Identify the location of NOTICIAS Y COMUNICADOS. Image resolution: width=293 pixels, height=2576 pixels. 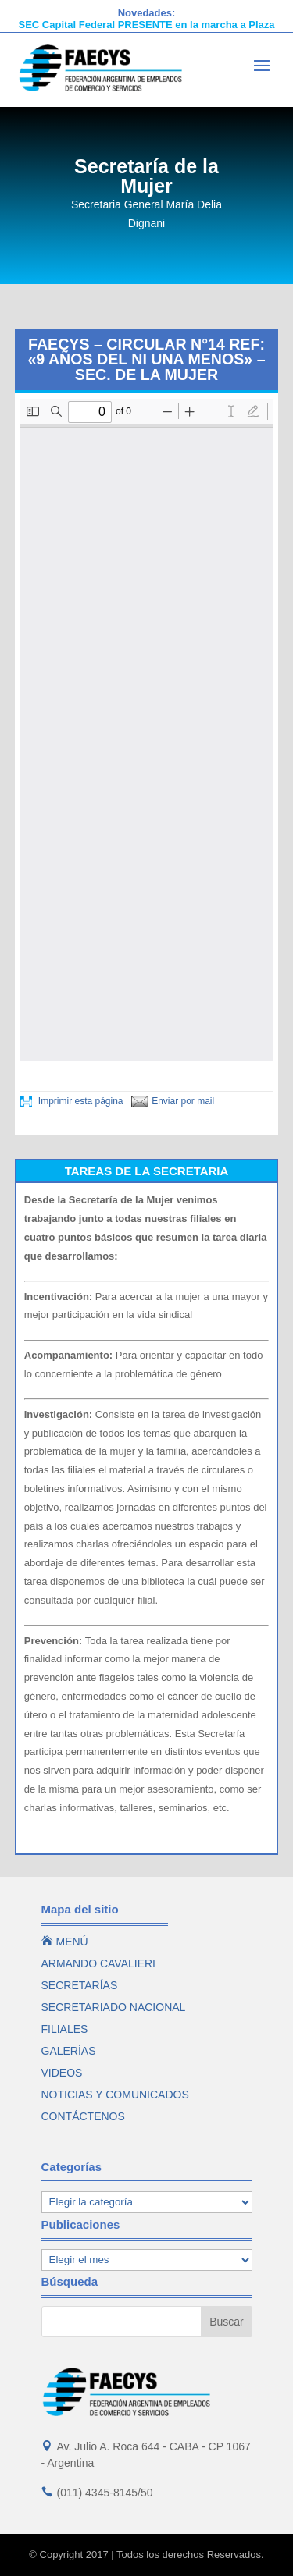
(115, 2094).